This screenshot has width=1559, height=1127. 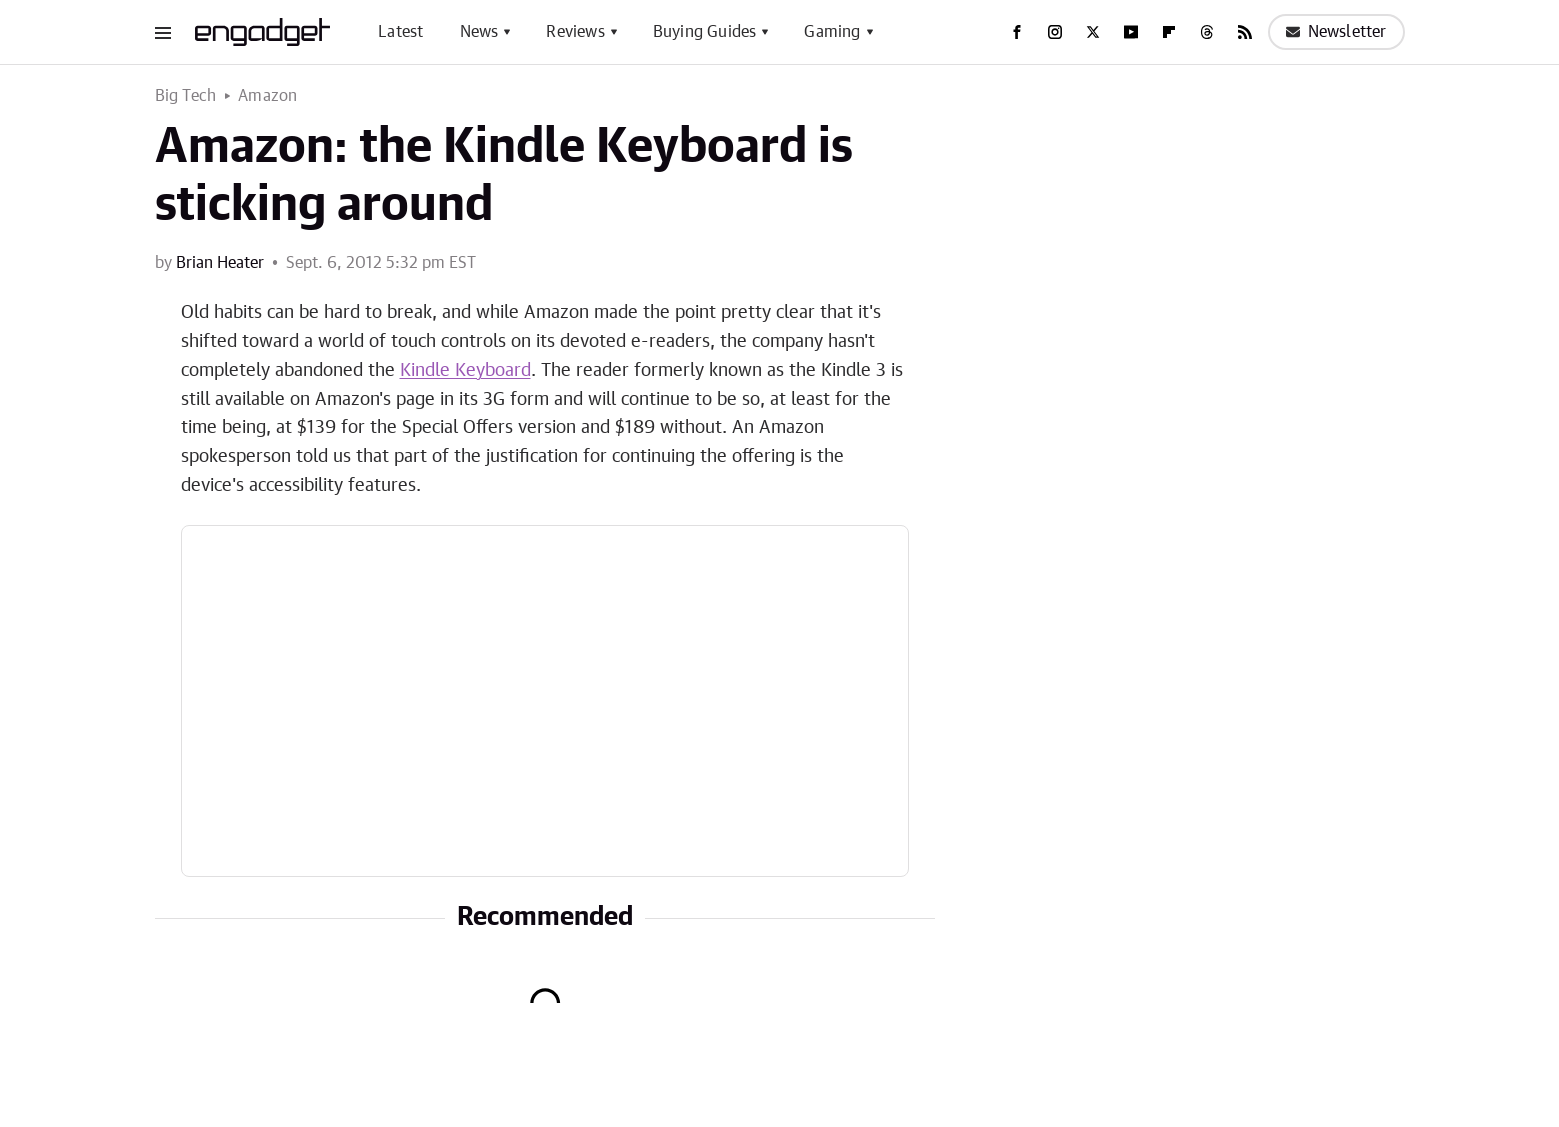 I want to click on [RSS], so click(x=1245, y=32).